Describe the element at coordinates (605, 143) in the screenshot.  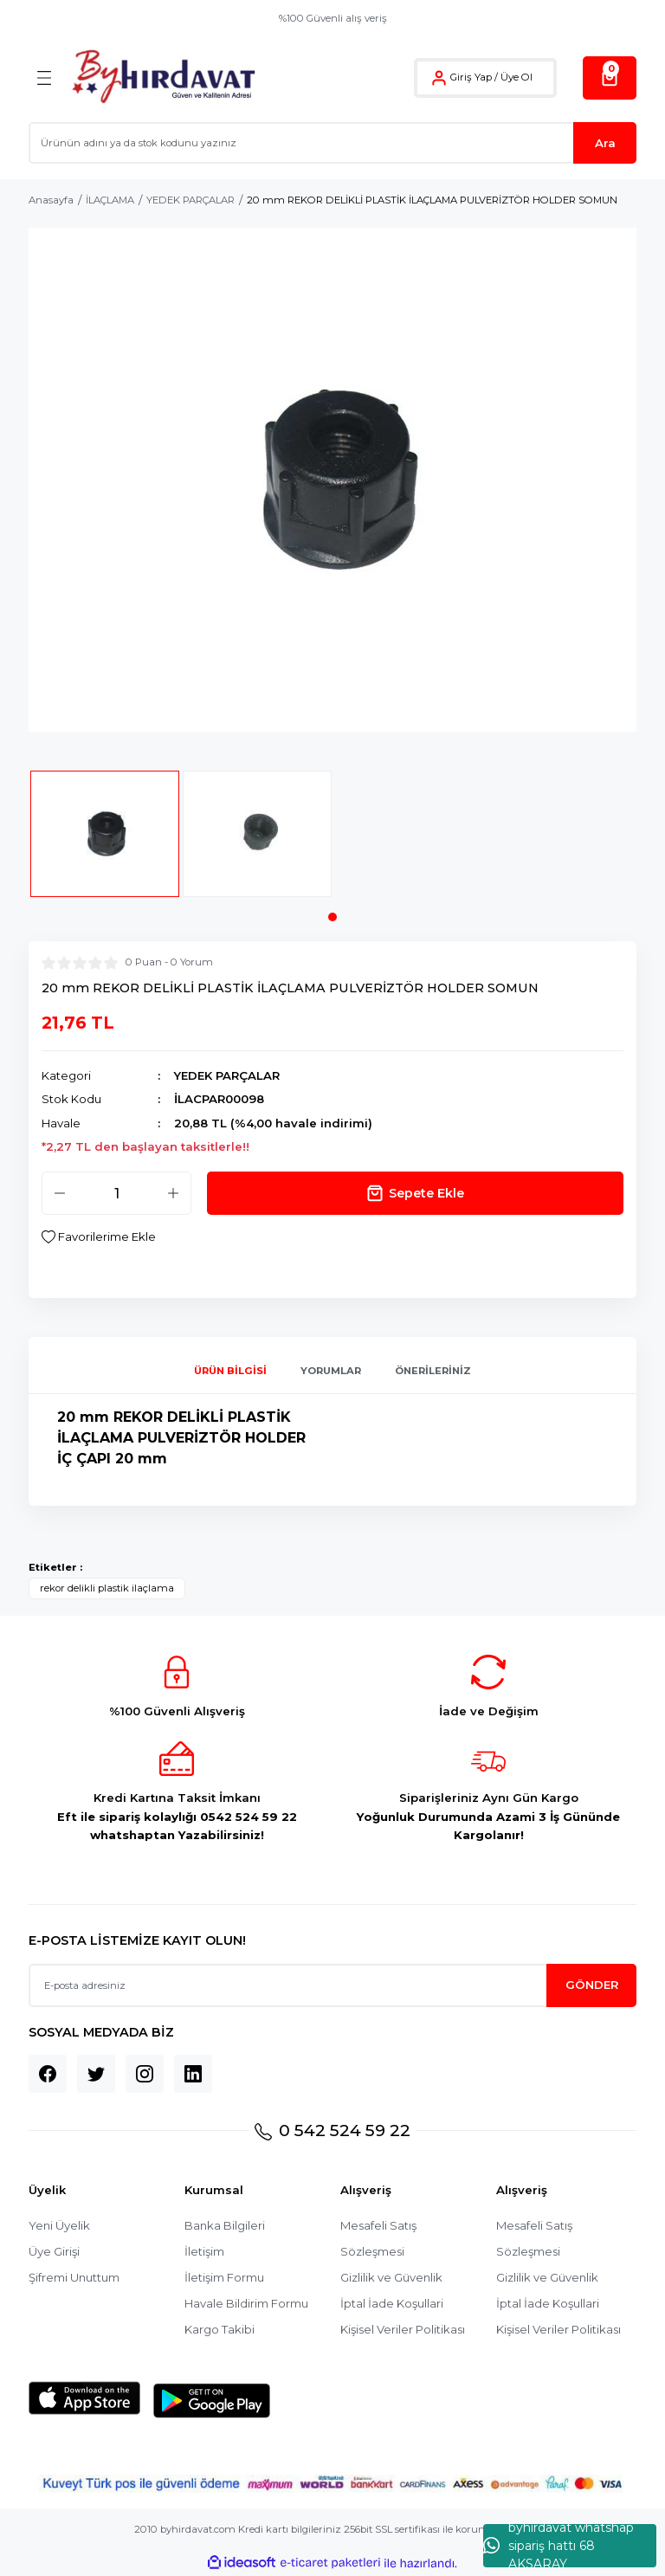
I see `Ara` at that location.